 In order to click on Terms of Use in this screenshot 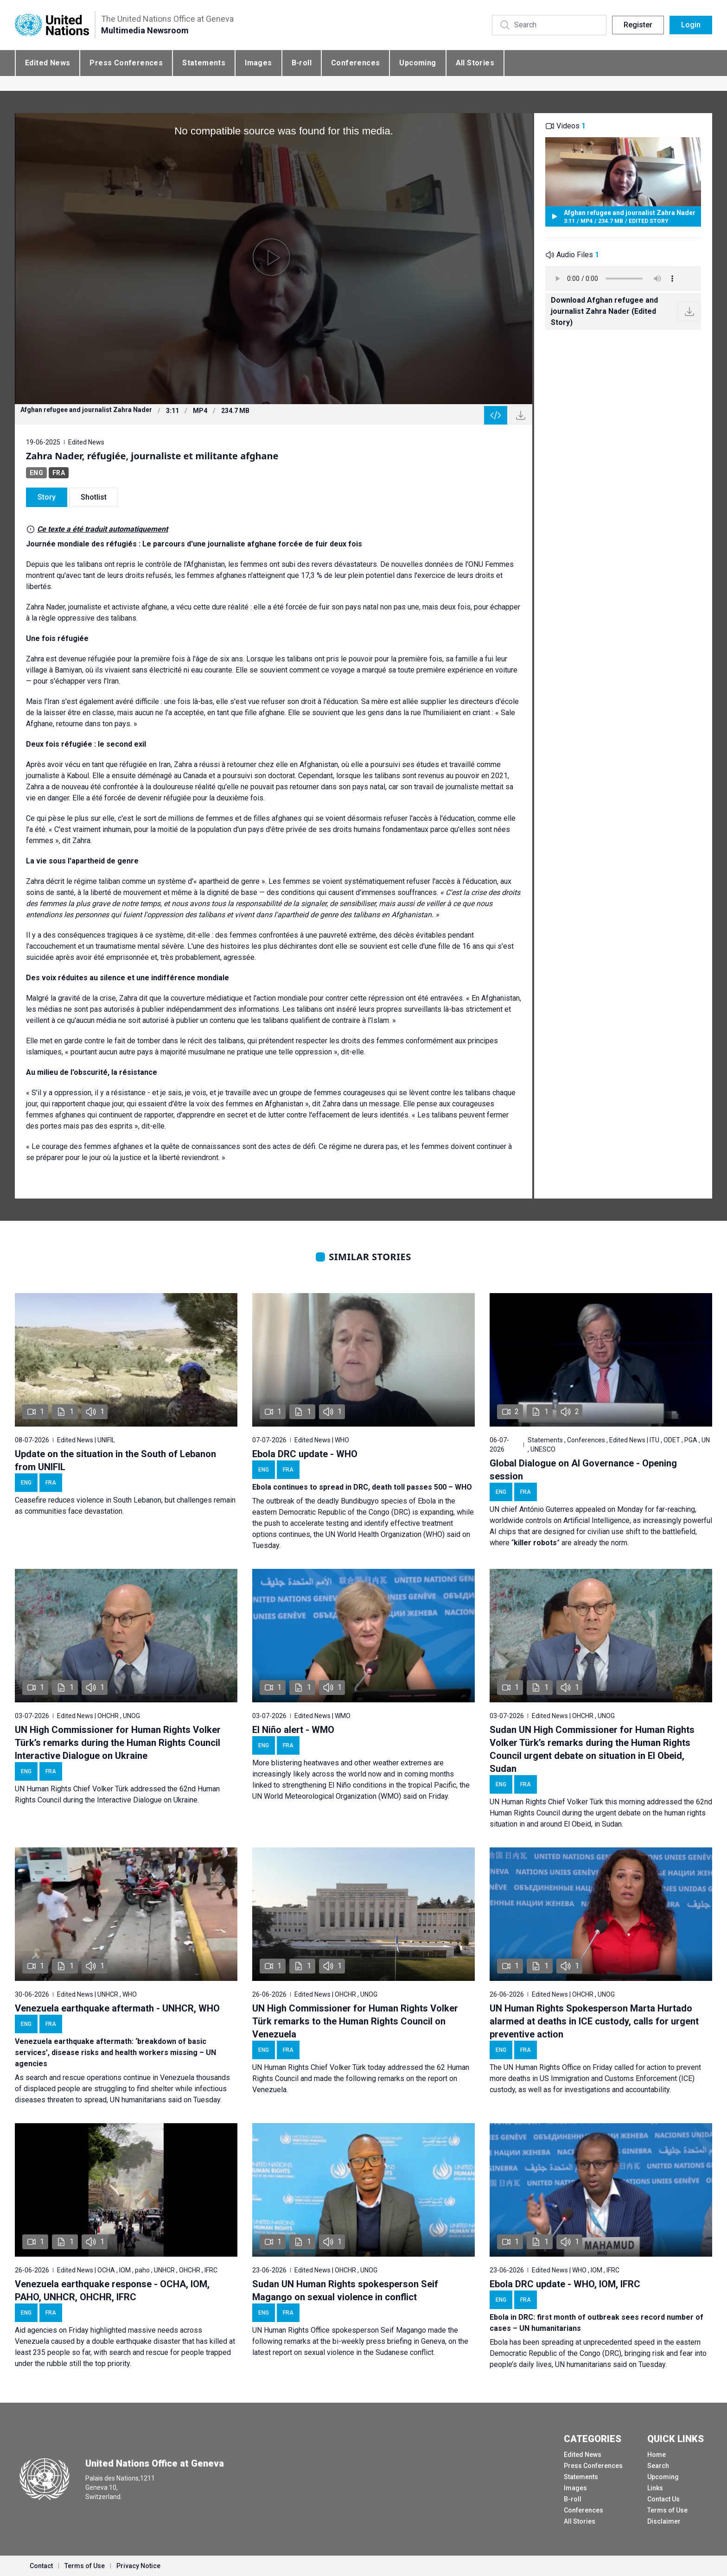, I will do `click(667, 2510)`.